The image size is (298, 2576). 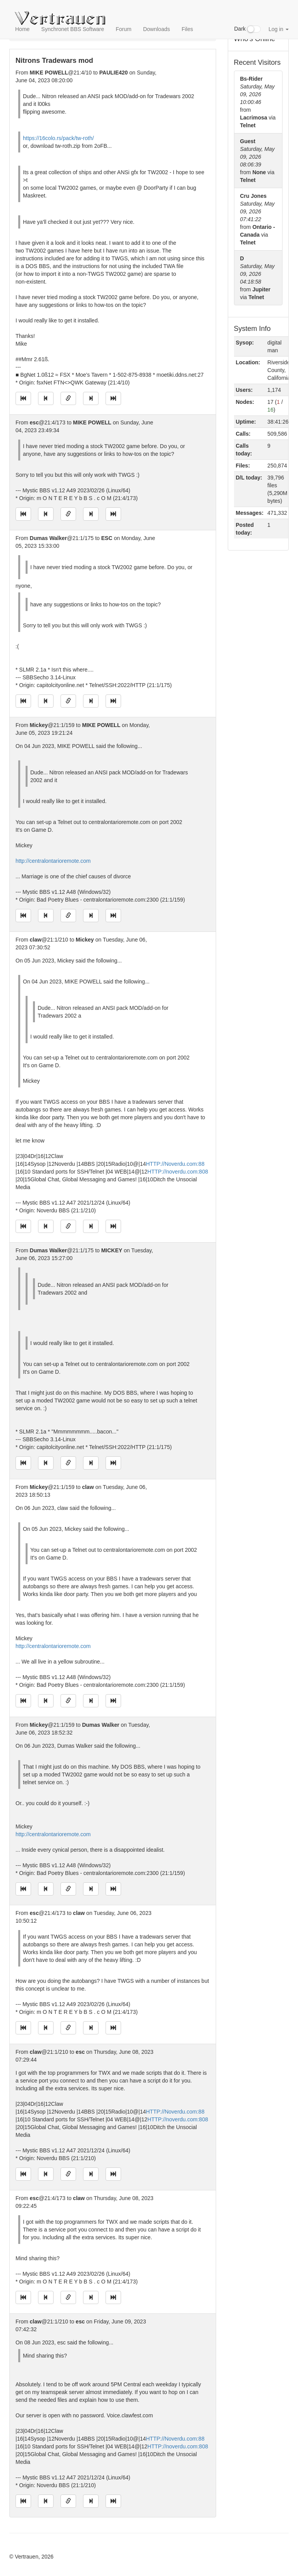 What do you see at coordinates (175, 1164) in the screenshot?
I see `HTTP://Noverdu.com:88` at bounding box center [175, 1164].